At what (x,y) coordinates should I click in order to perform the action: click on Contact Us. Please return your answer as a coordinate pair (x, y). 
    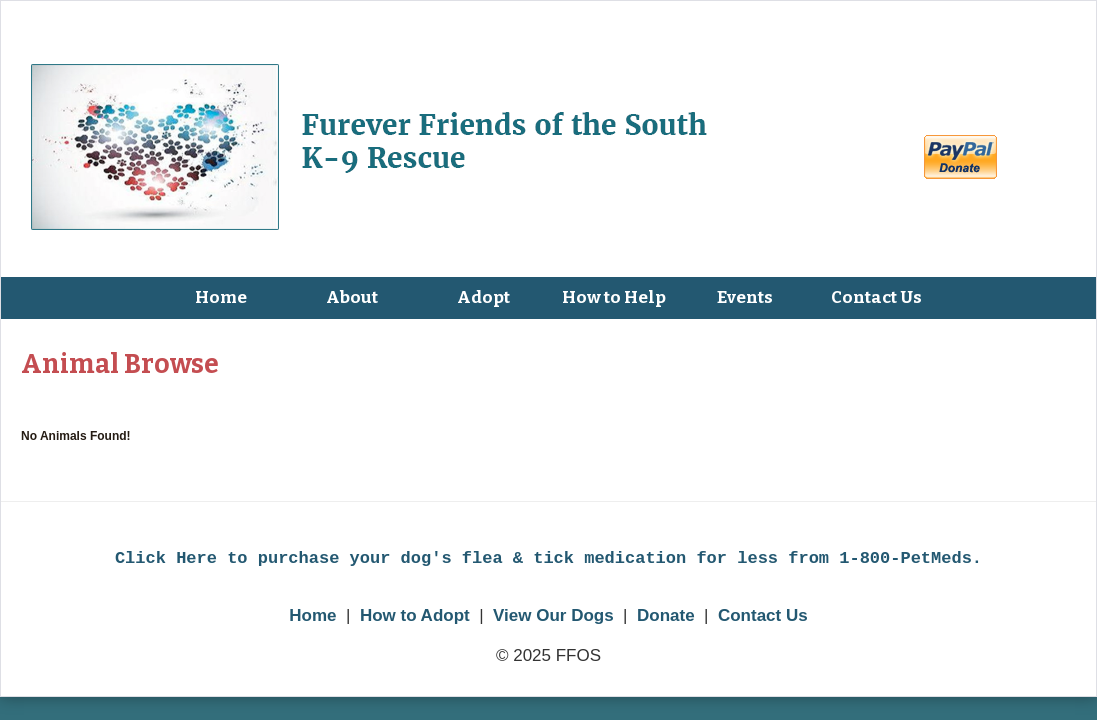
    Looking at the image, I should click on (763, 615).